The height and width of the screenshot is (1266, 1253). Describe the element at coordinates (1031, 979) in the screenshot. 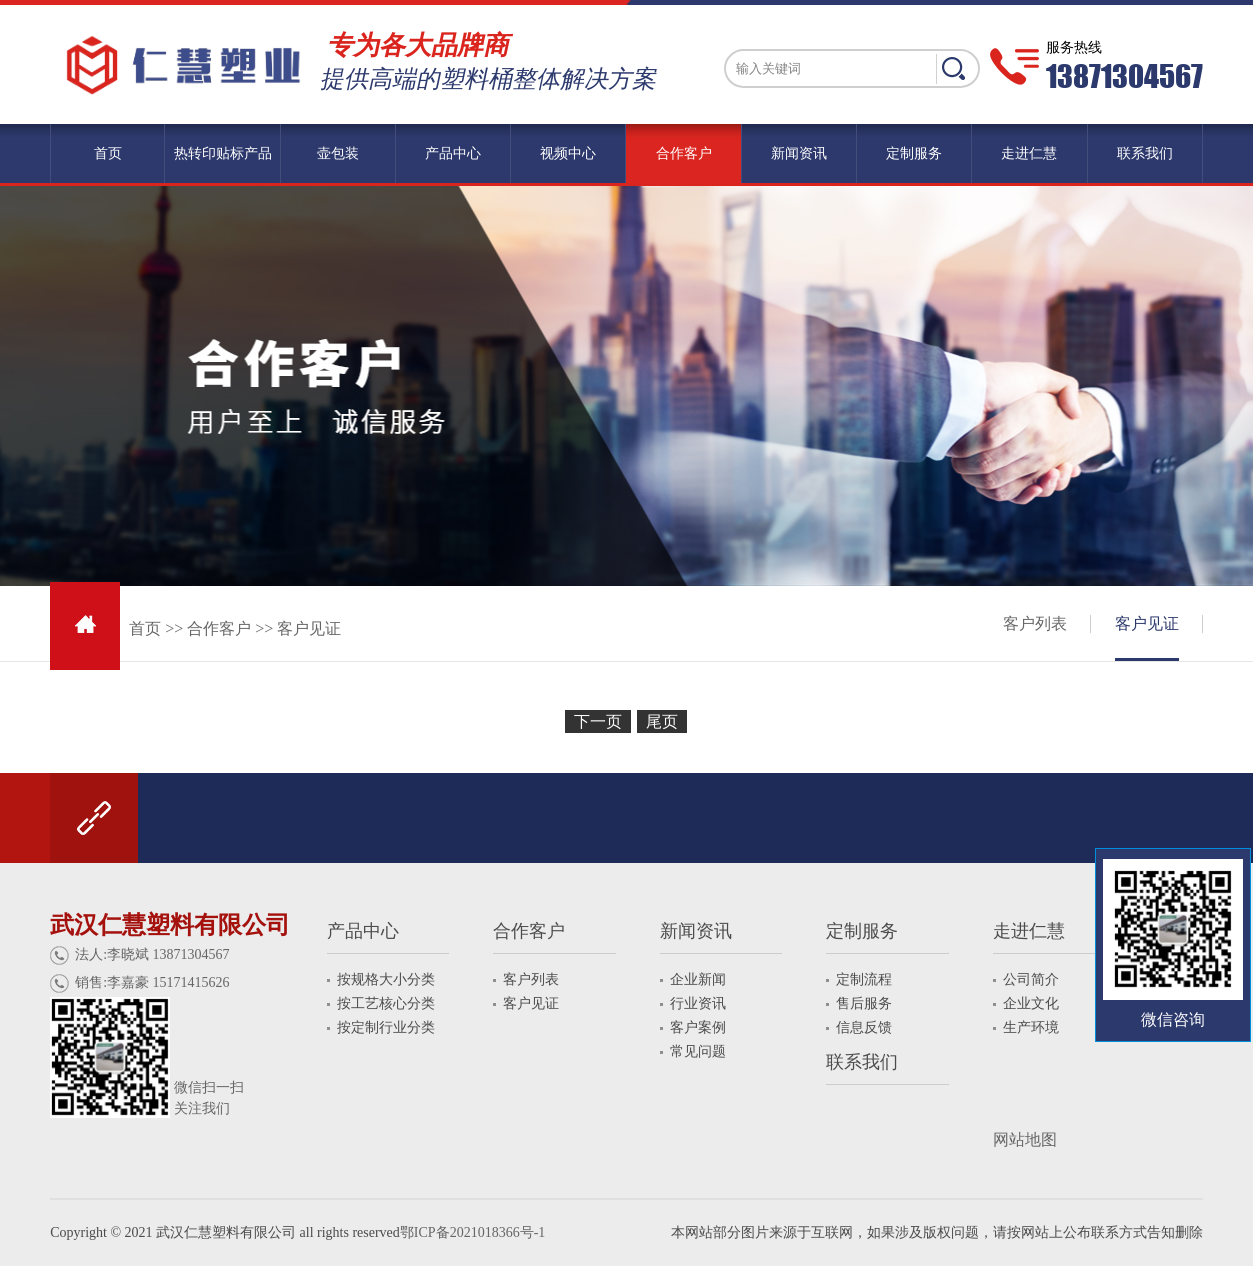

I see `公司简介` at that location.